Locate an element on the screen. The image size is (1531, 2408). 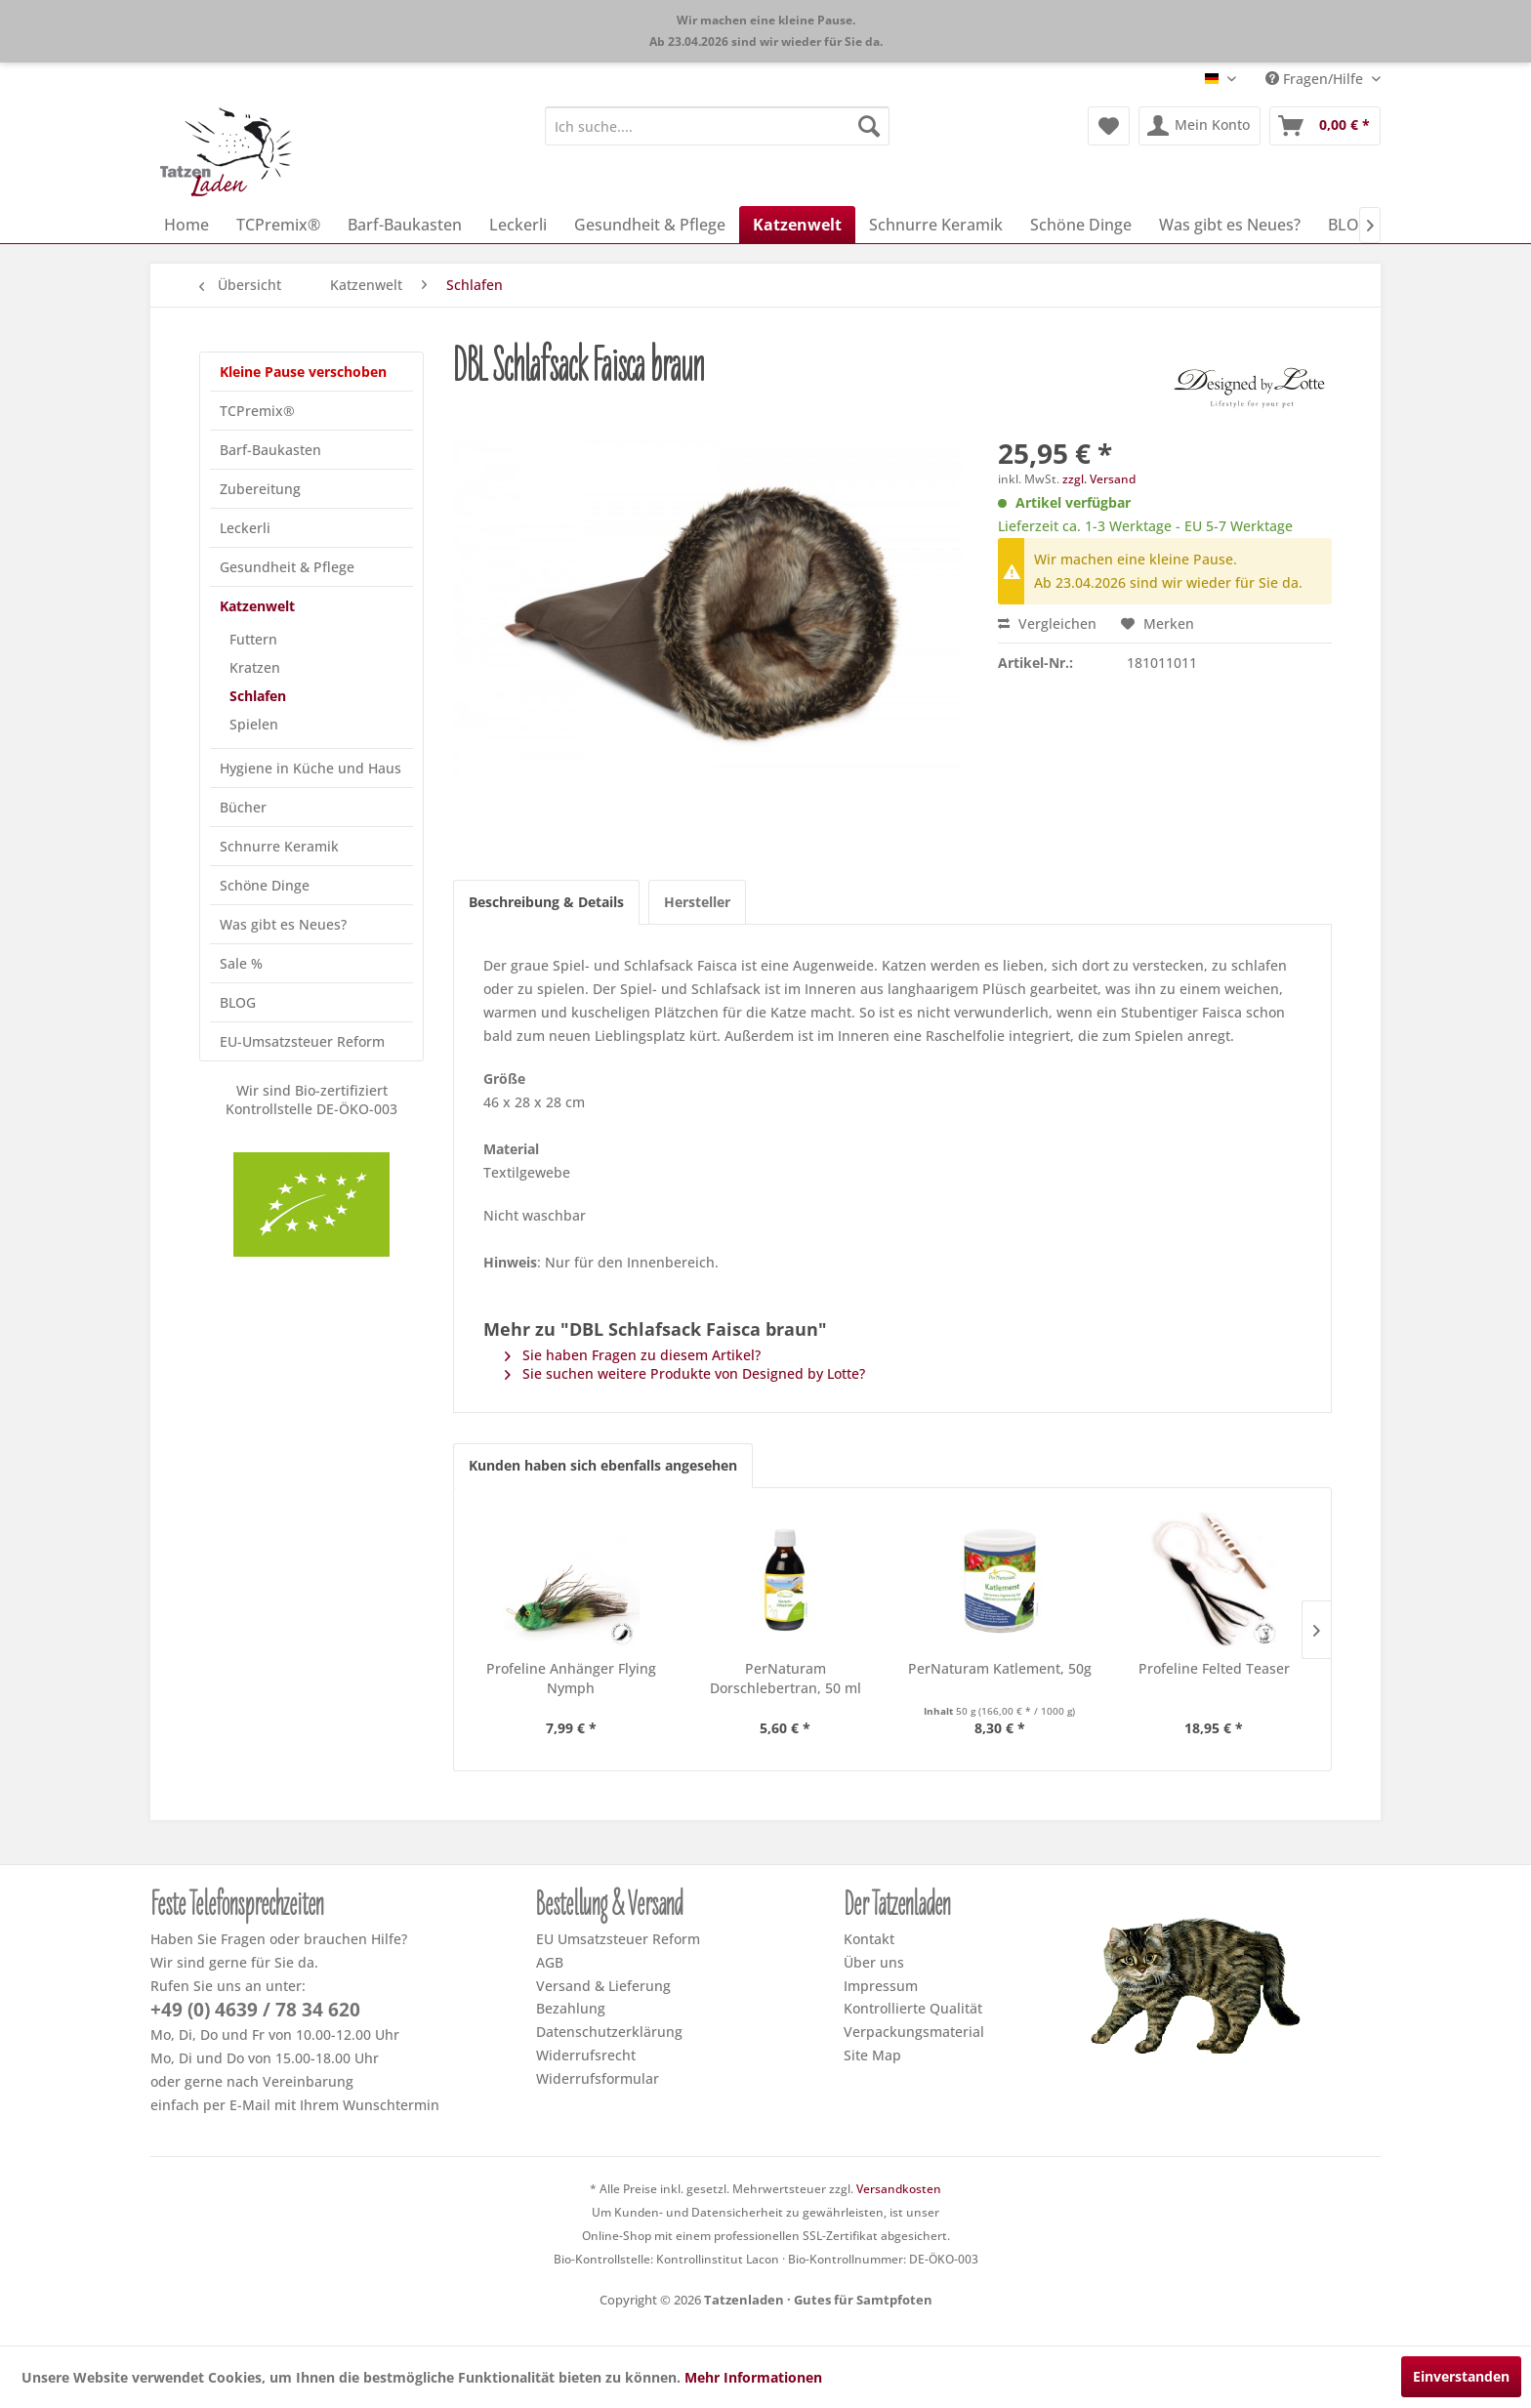
Hygiene in Küche und Haus is located at coordinates (310, 768).